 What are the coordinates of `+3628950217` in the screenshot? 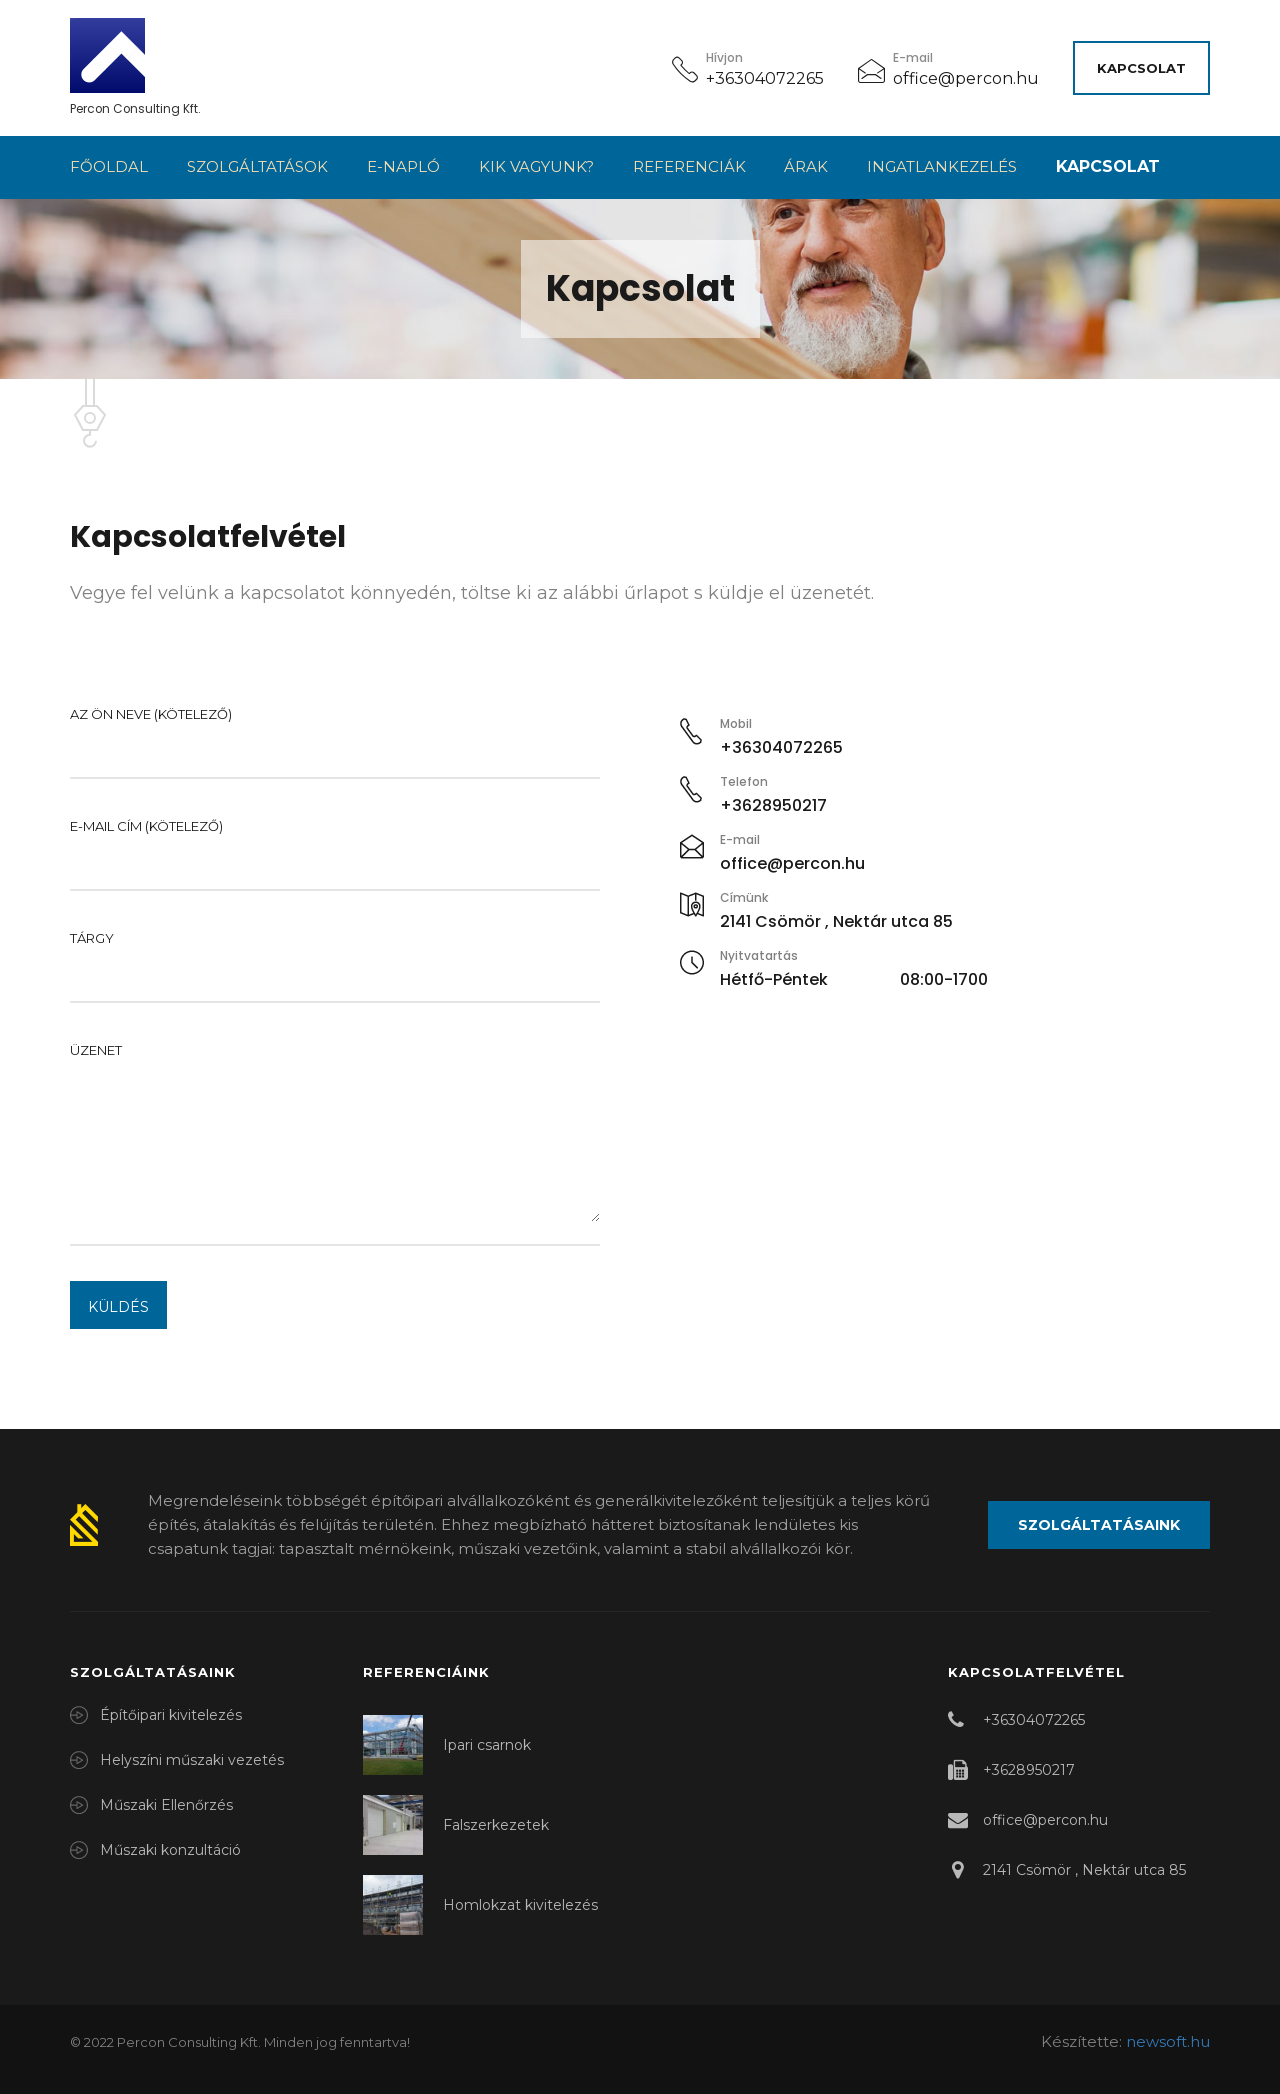 It's located at (1029, 1770).